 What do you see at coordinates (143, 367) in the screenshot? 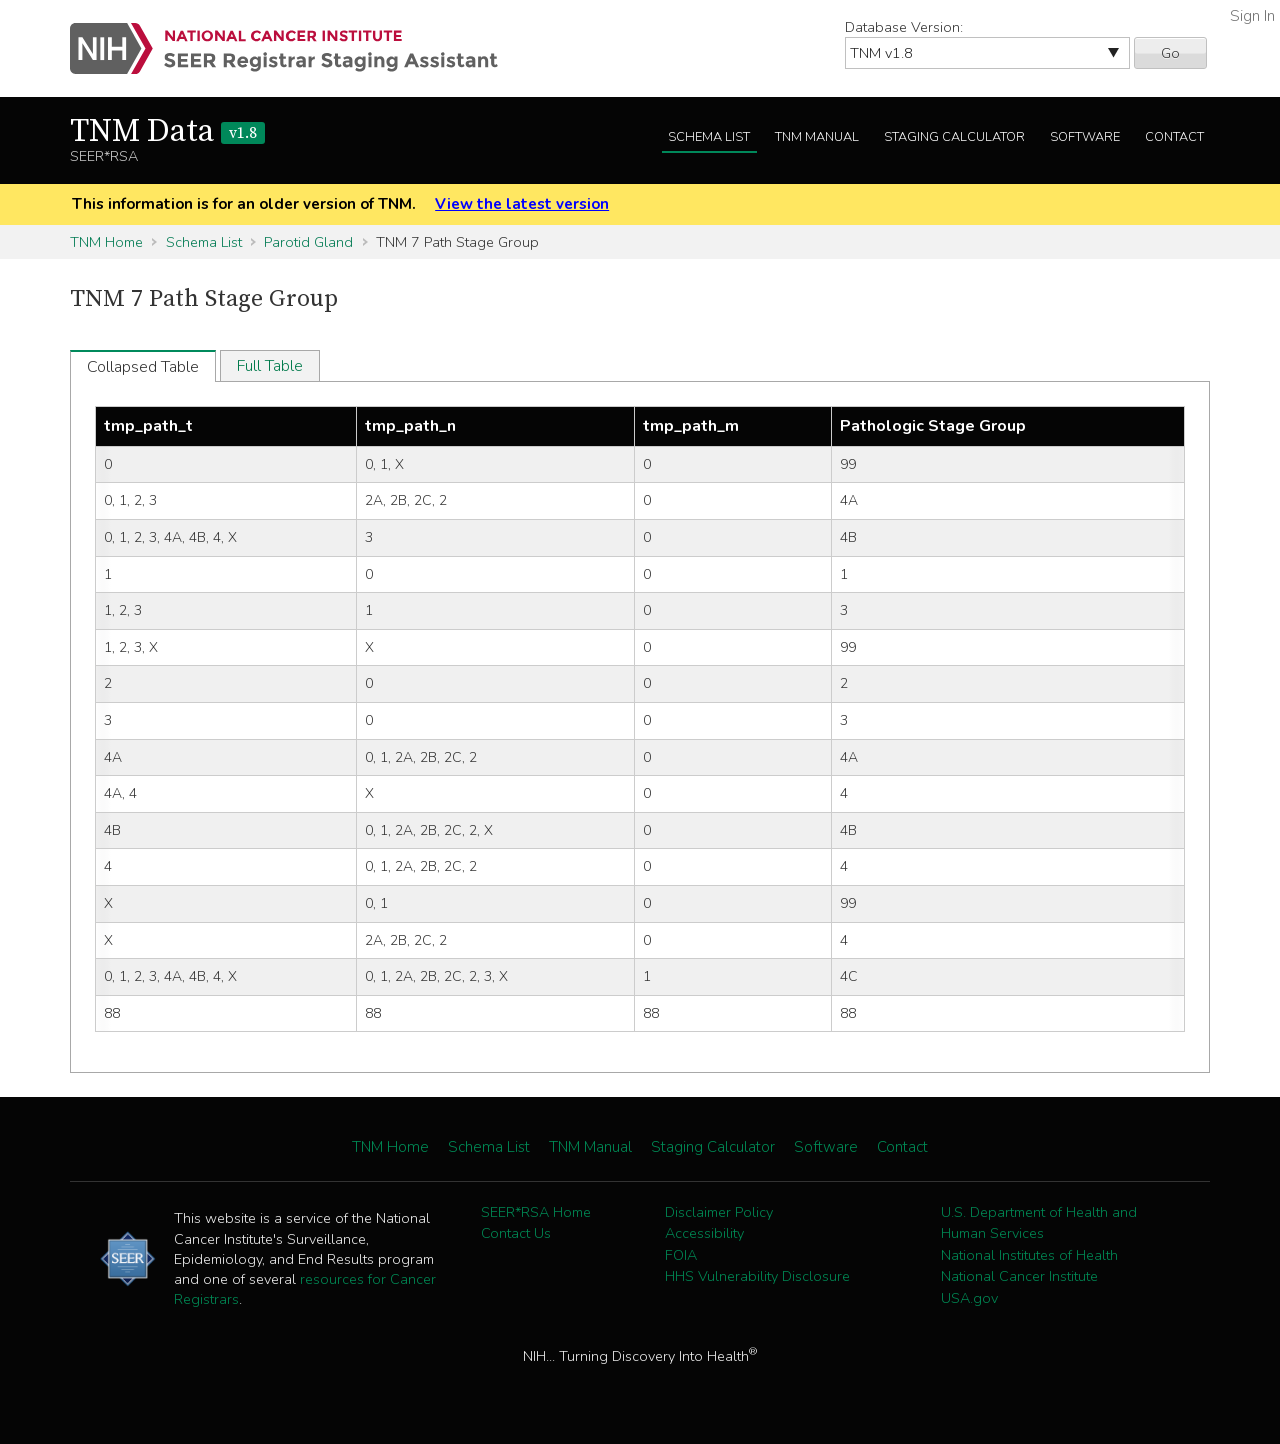
I see `Collapsed Table [tab]` at bounding box center [143, 367].